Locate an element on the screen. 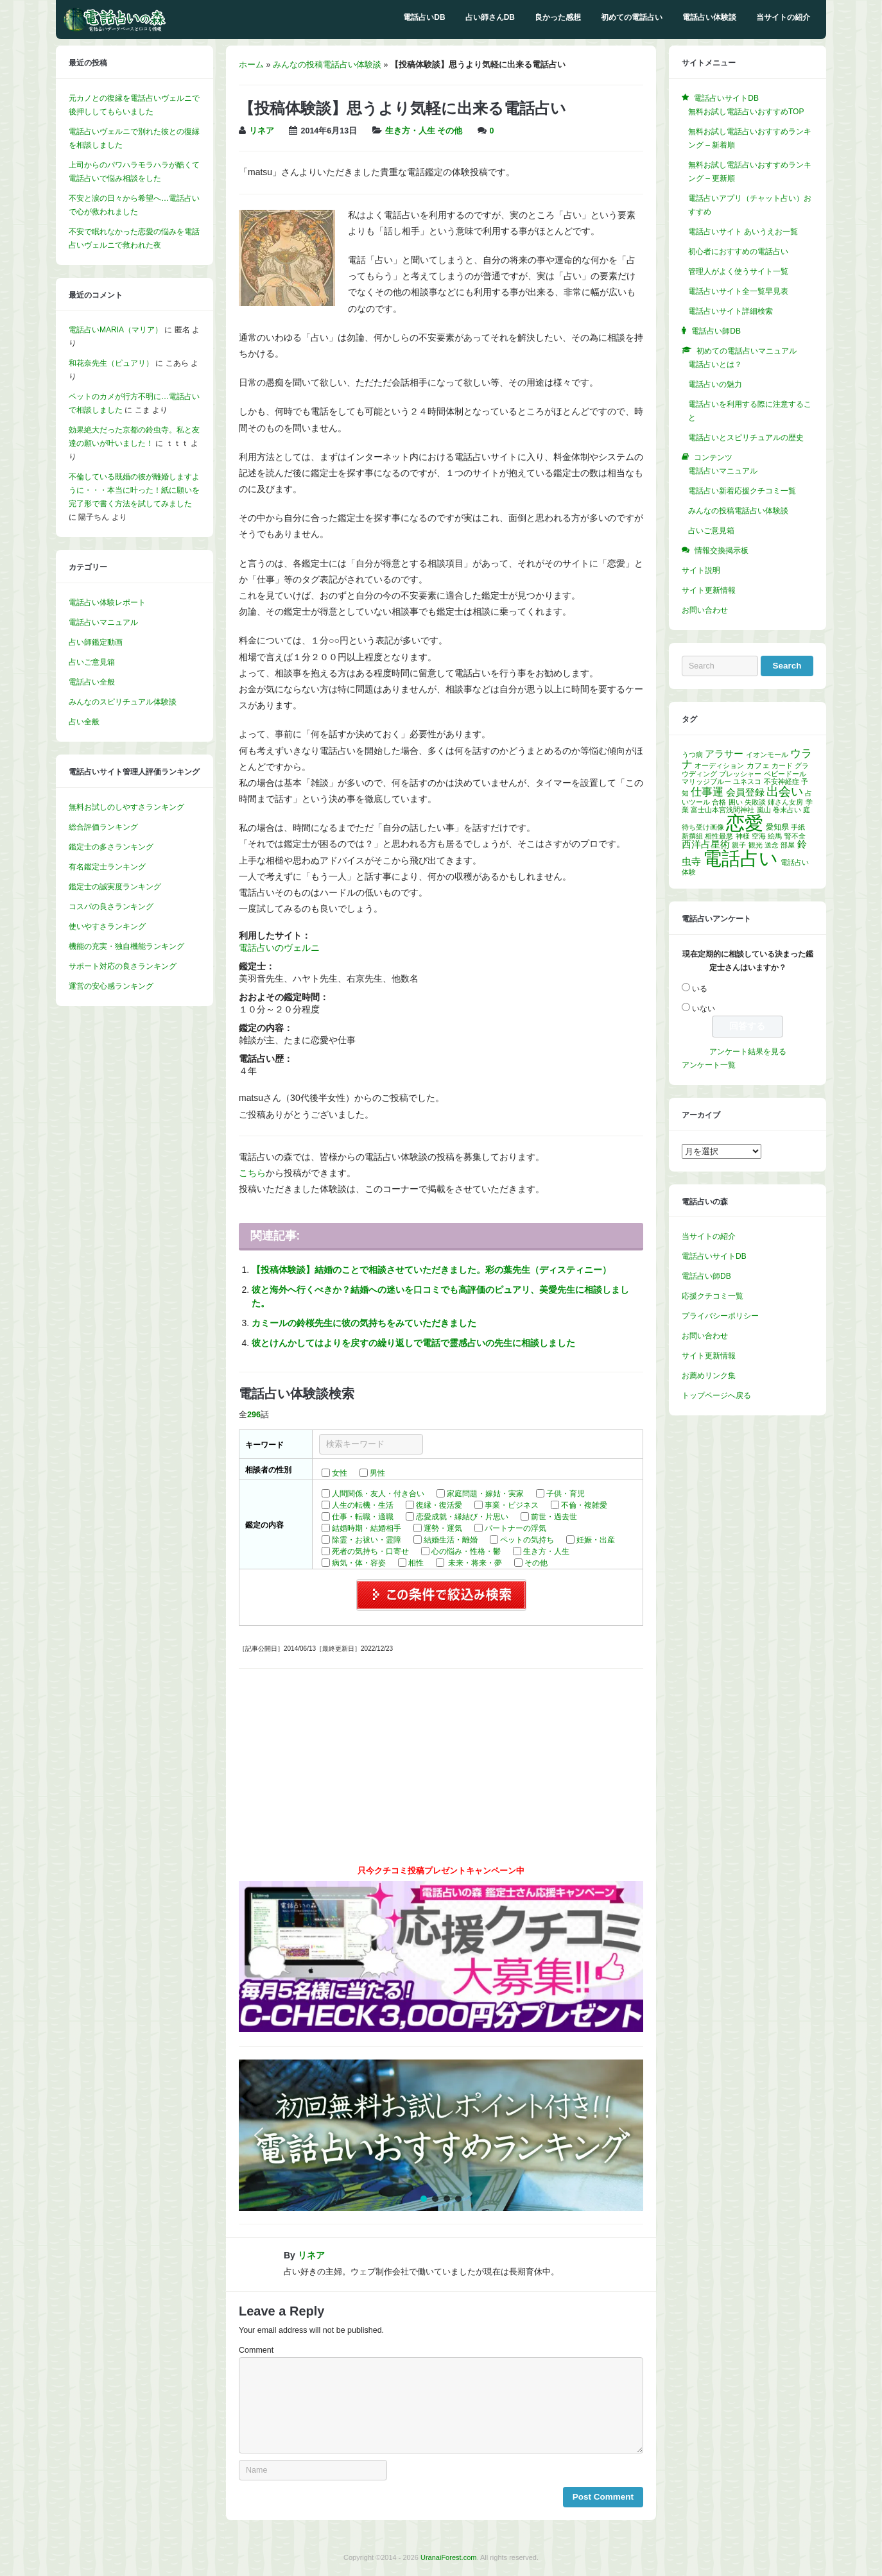  占い全般 is located at coordinates (84, 721).